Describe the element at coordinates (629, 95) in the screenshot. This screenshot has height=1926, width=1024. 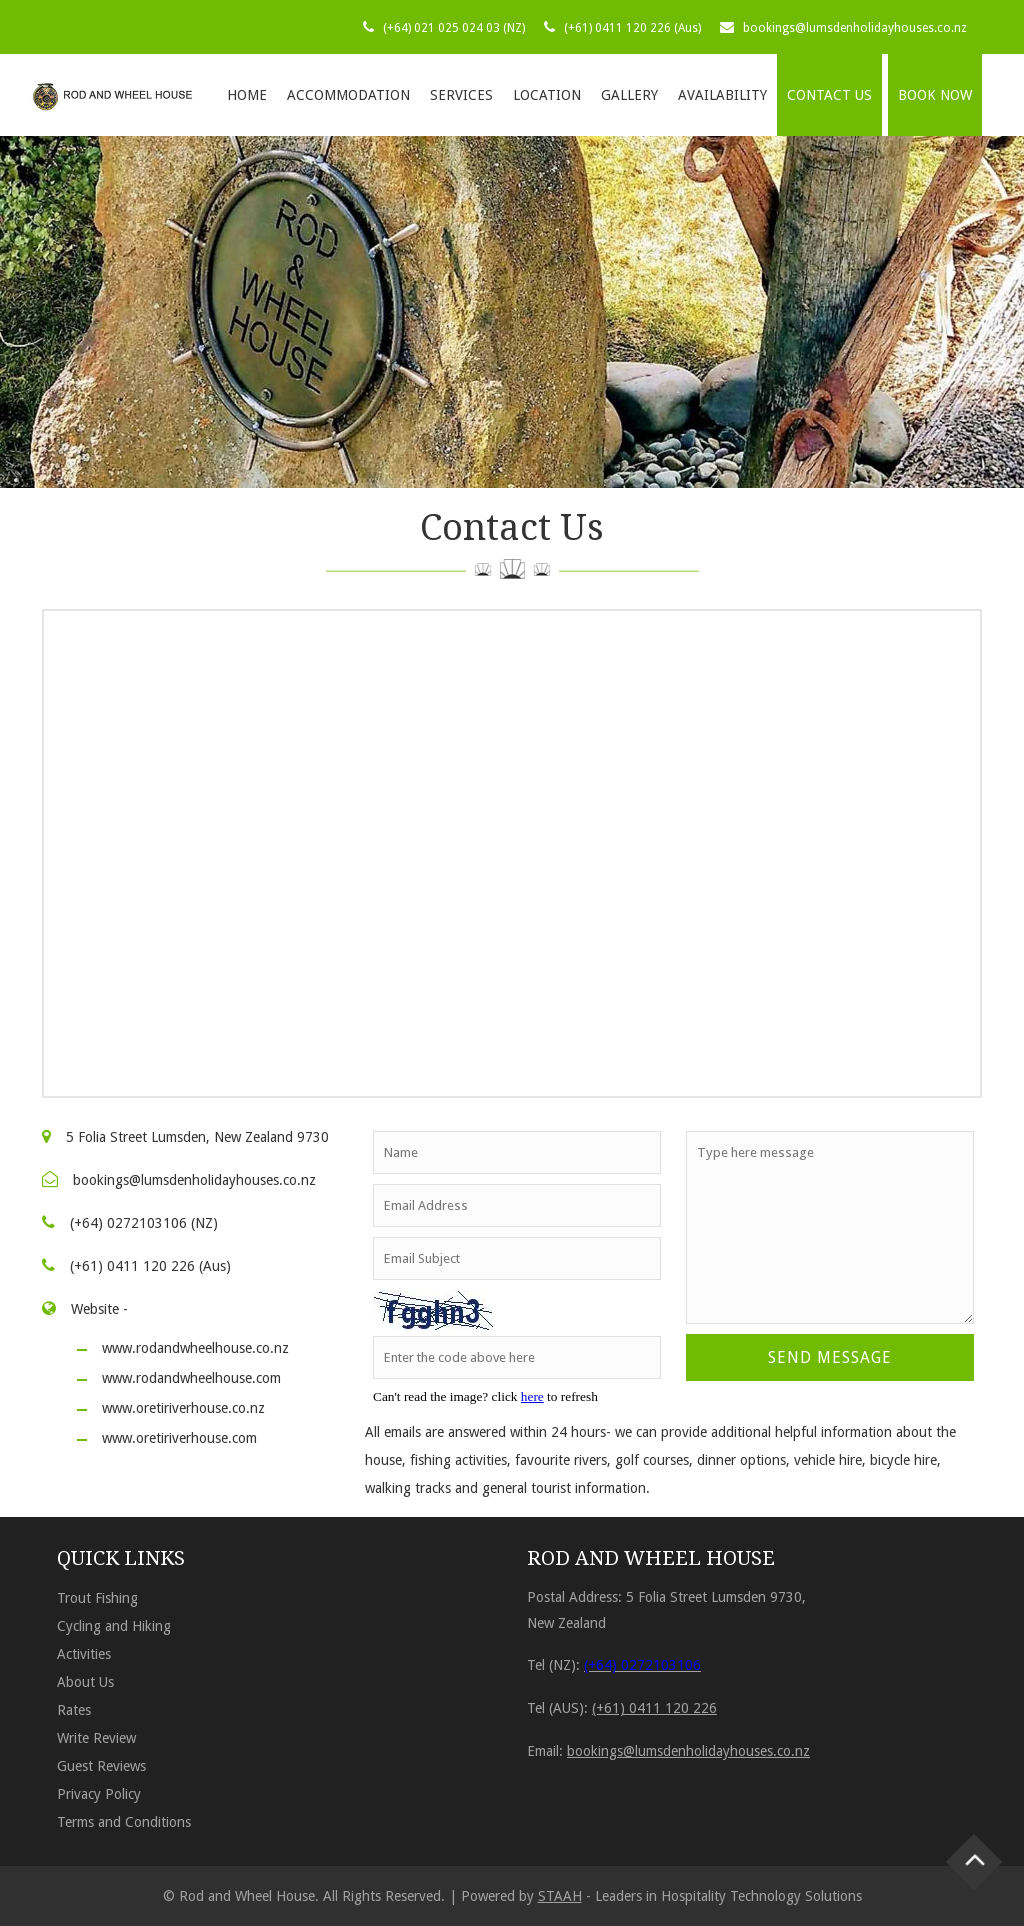
I see `Gallery` at that location.